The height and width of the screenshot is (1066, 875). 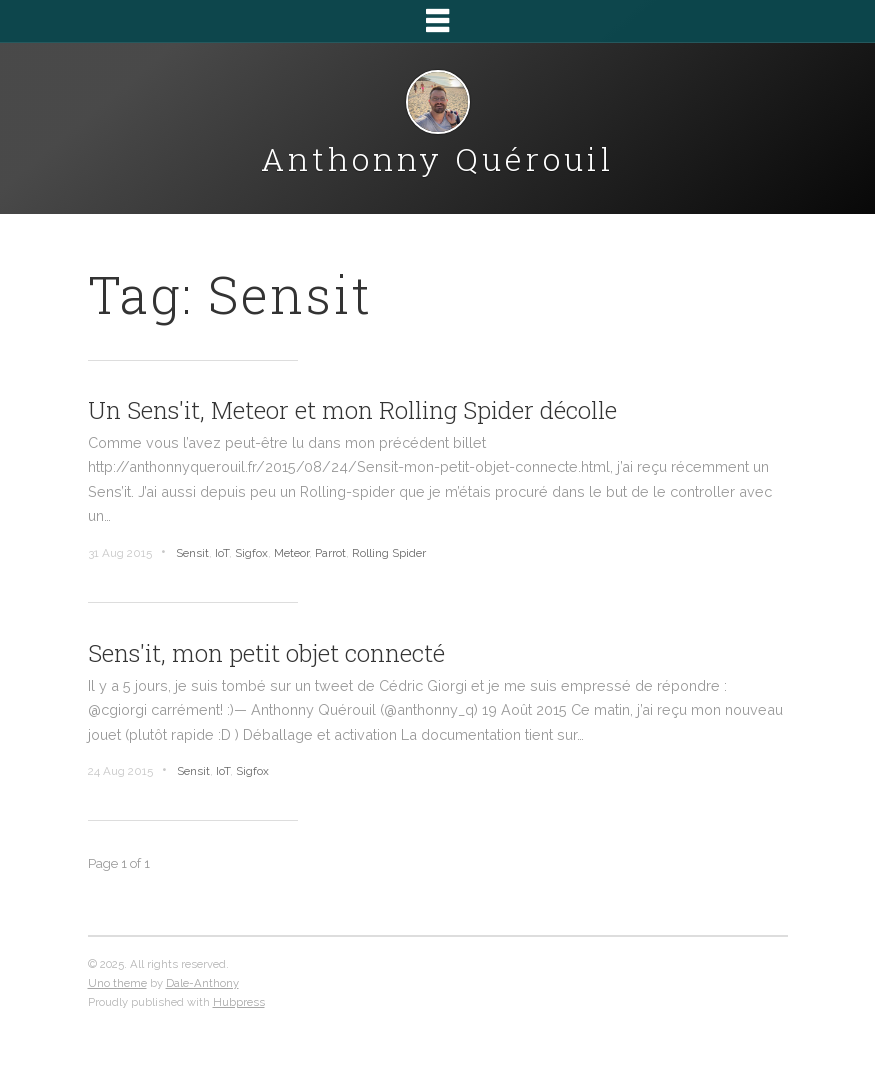 I want to click on Uno theme, so click(x=117, y=983).